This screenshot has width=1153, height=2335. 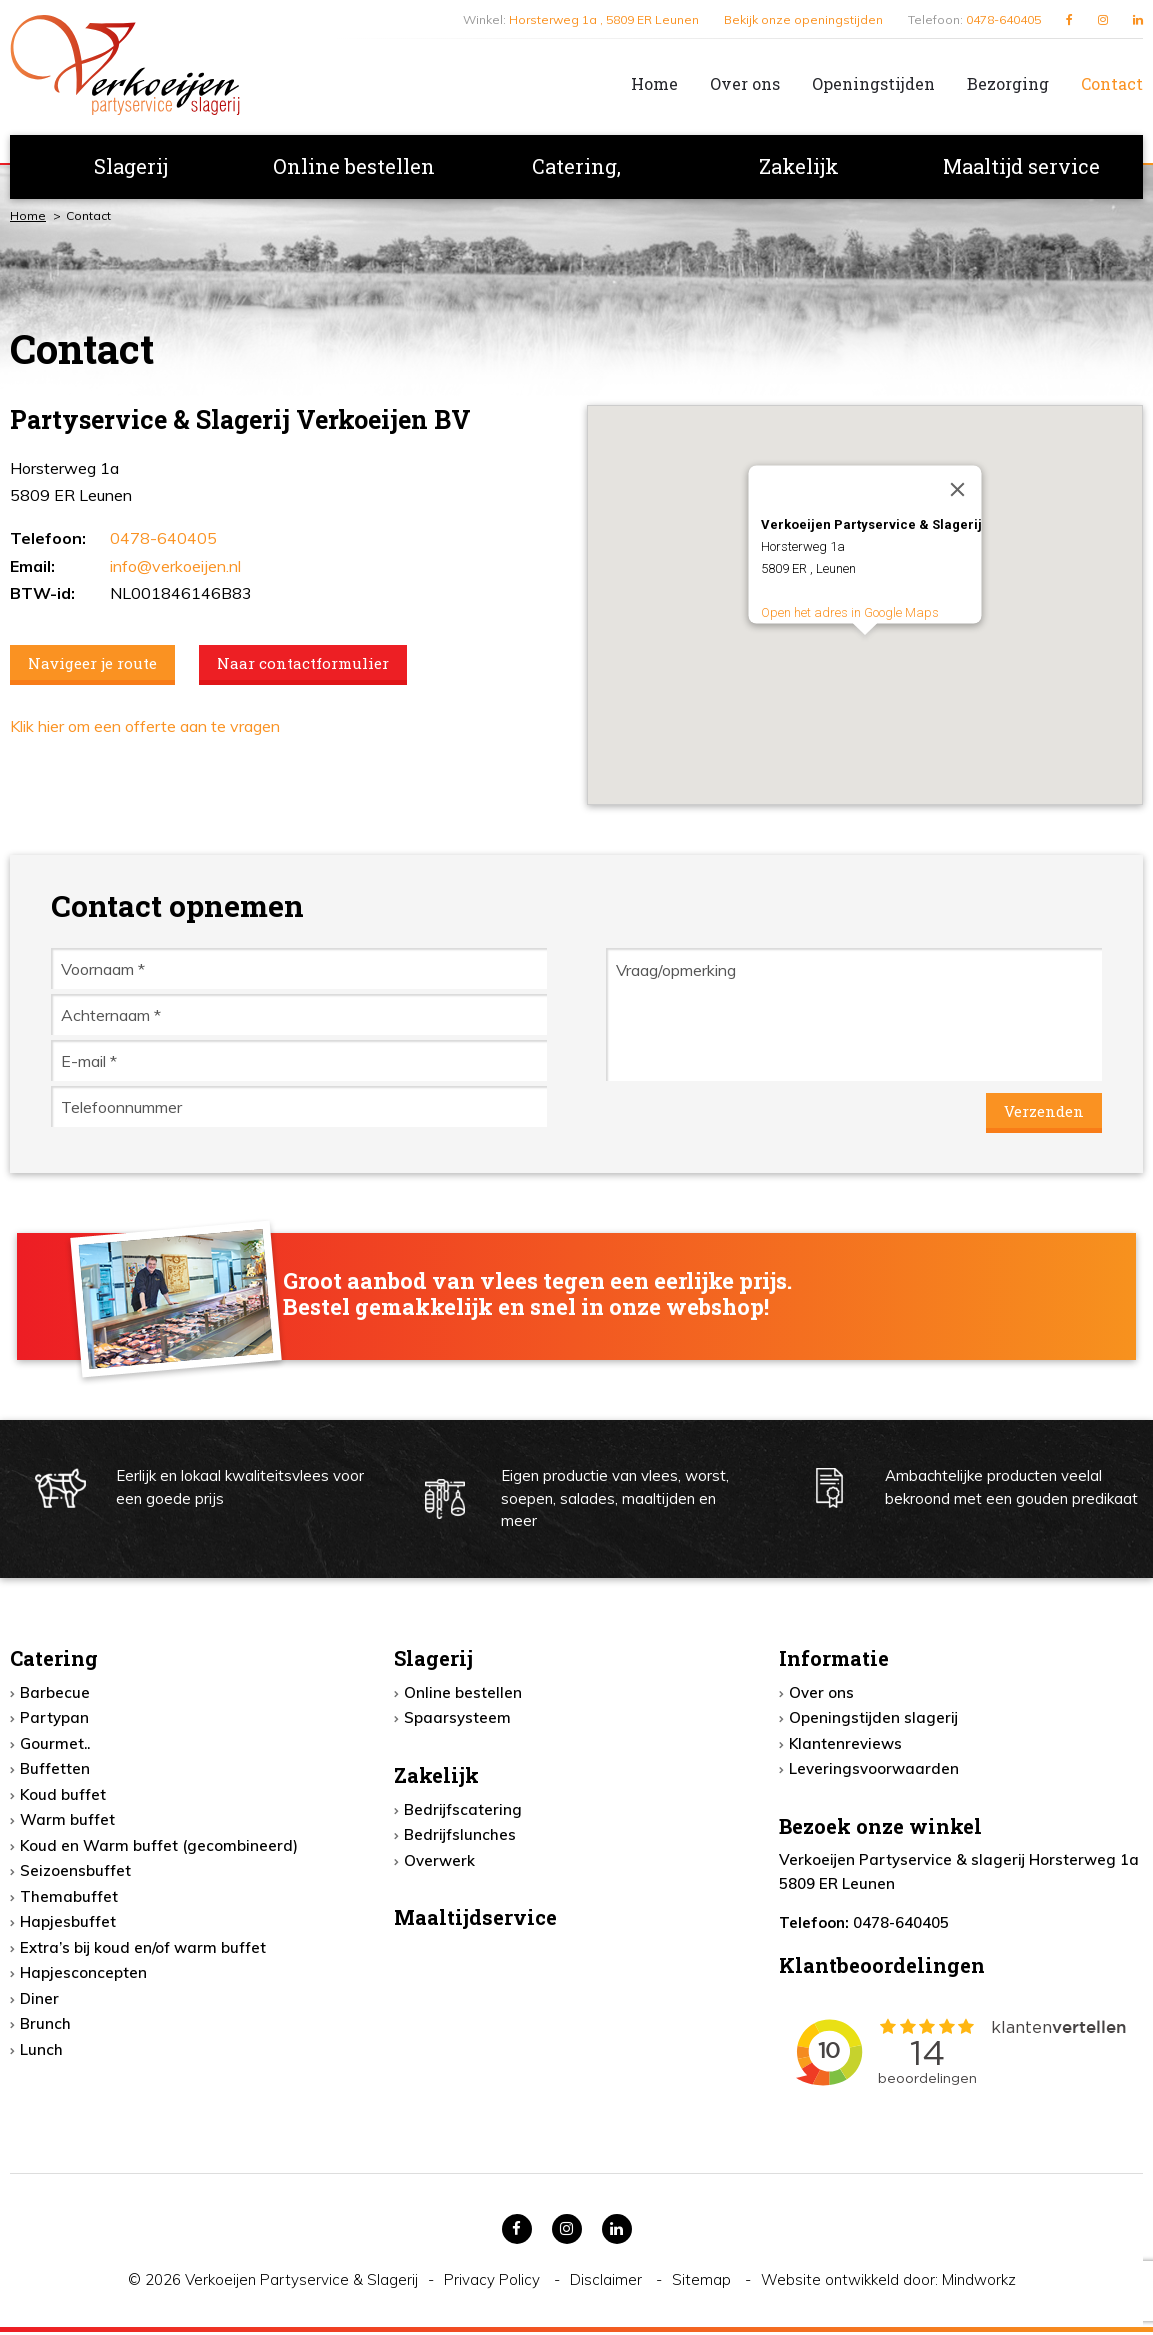 What do you see at coordinates (1021, 166) in the screenshot?
I see `Maaltijd service` at bounding box center [1021, 166].